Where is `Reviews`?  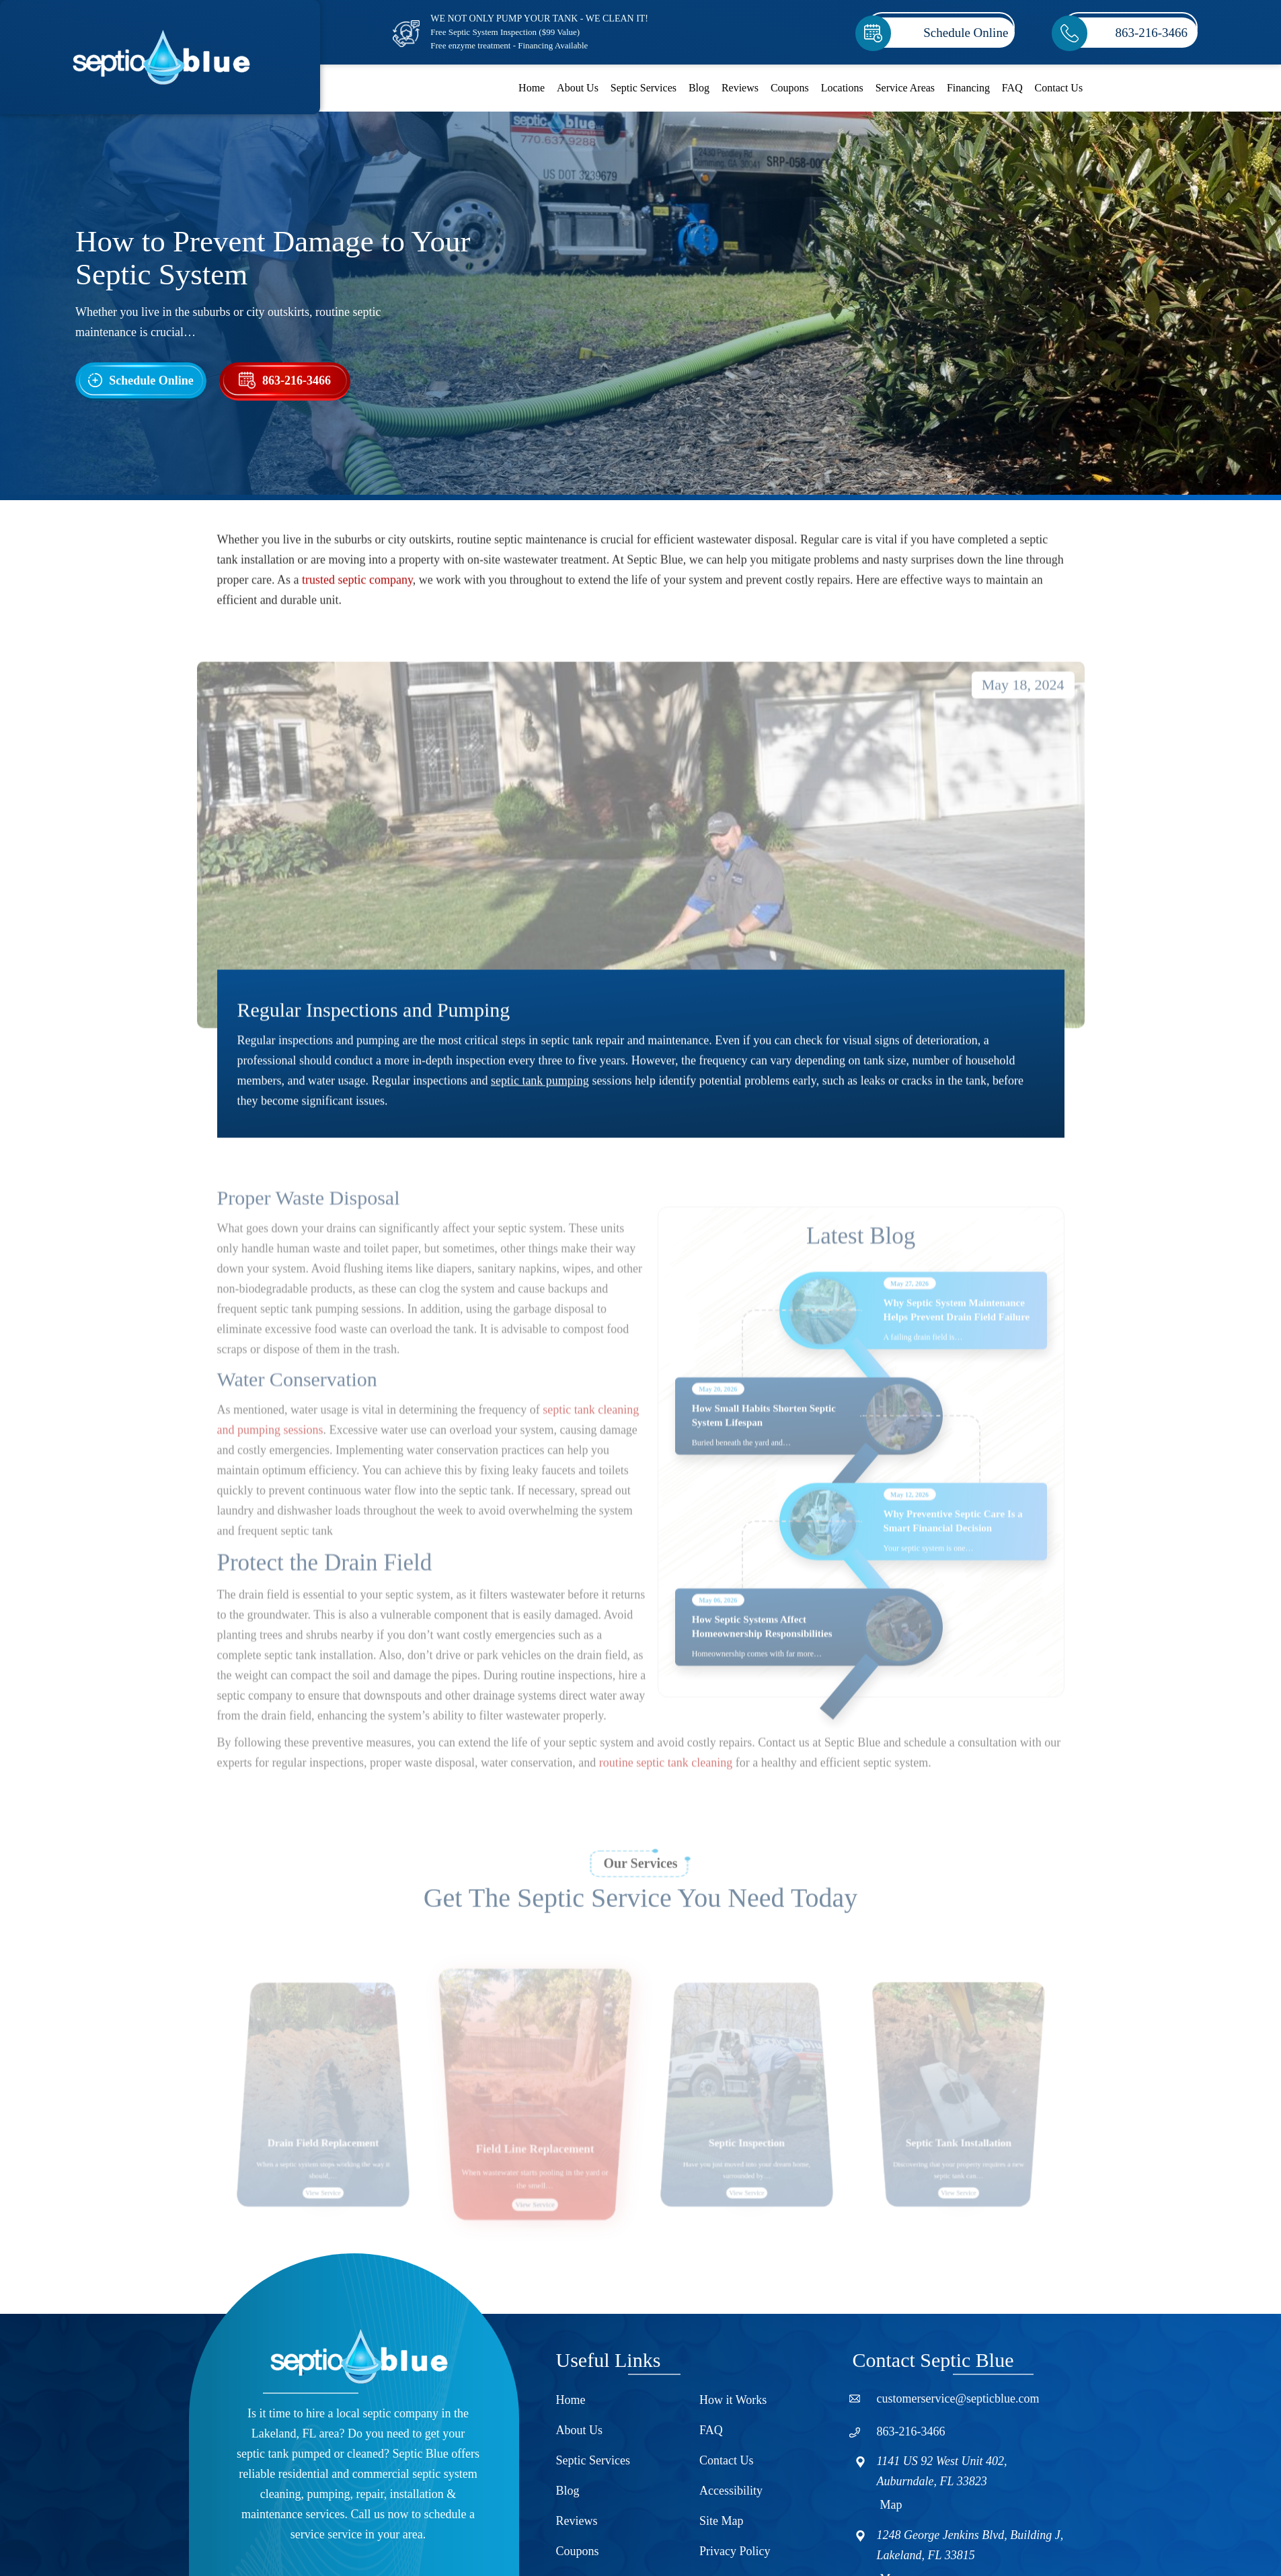 Reviews is located at coordinates (740, 87).